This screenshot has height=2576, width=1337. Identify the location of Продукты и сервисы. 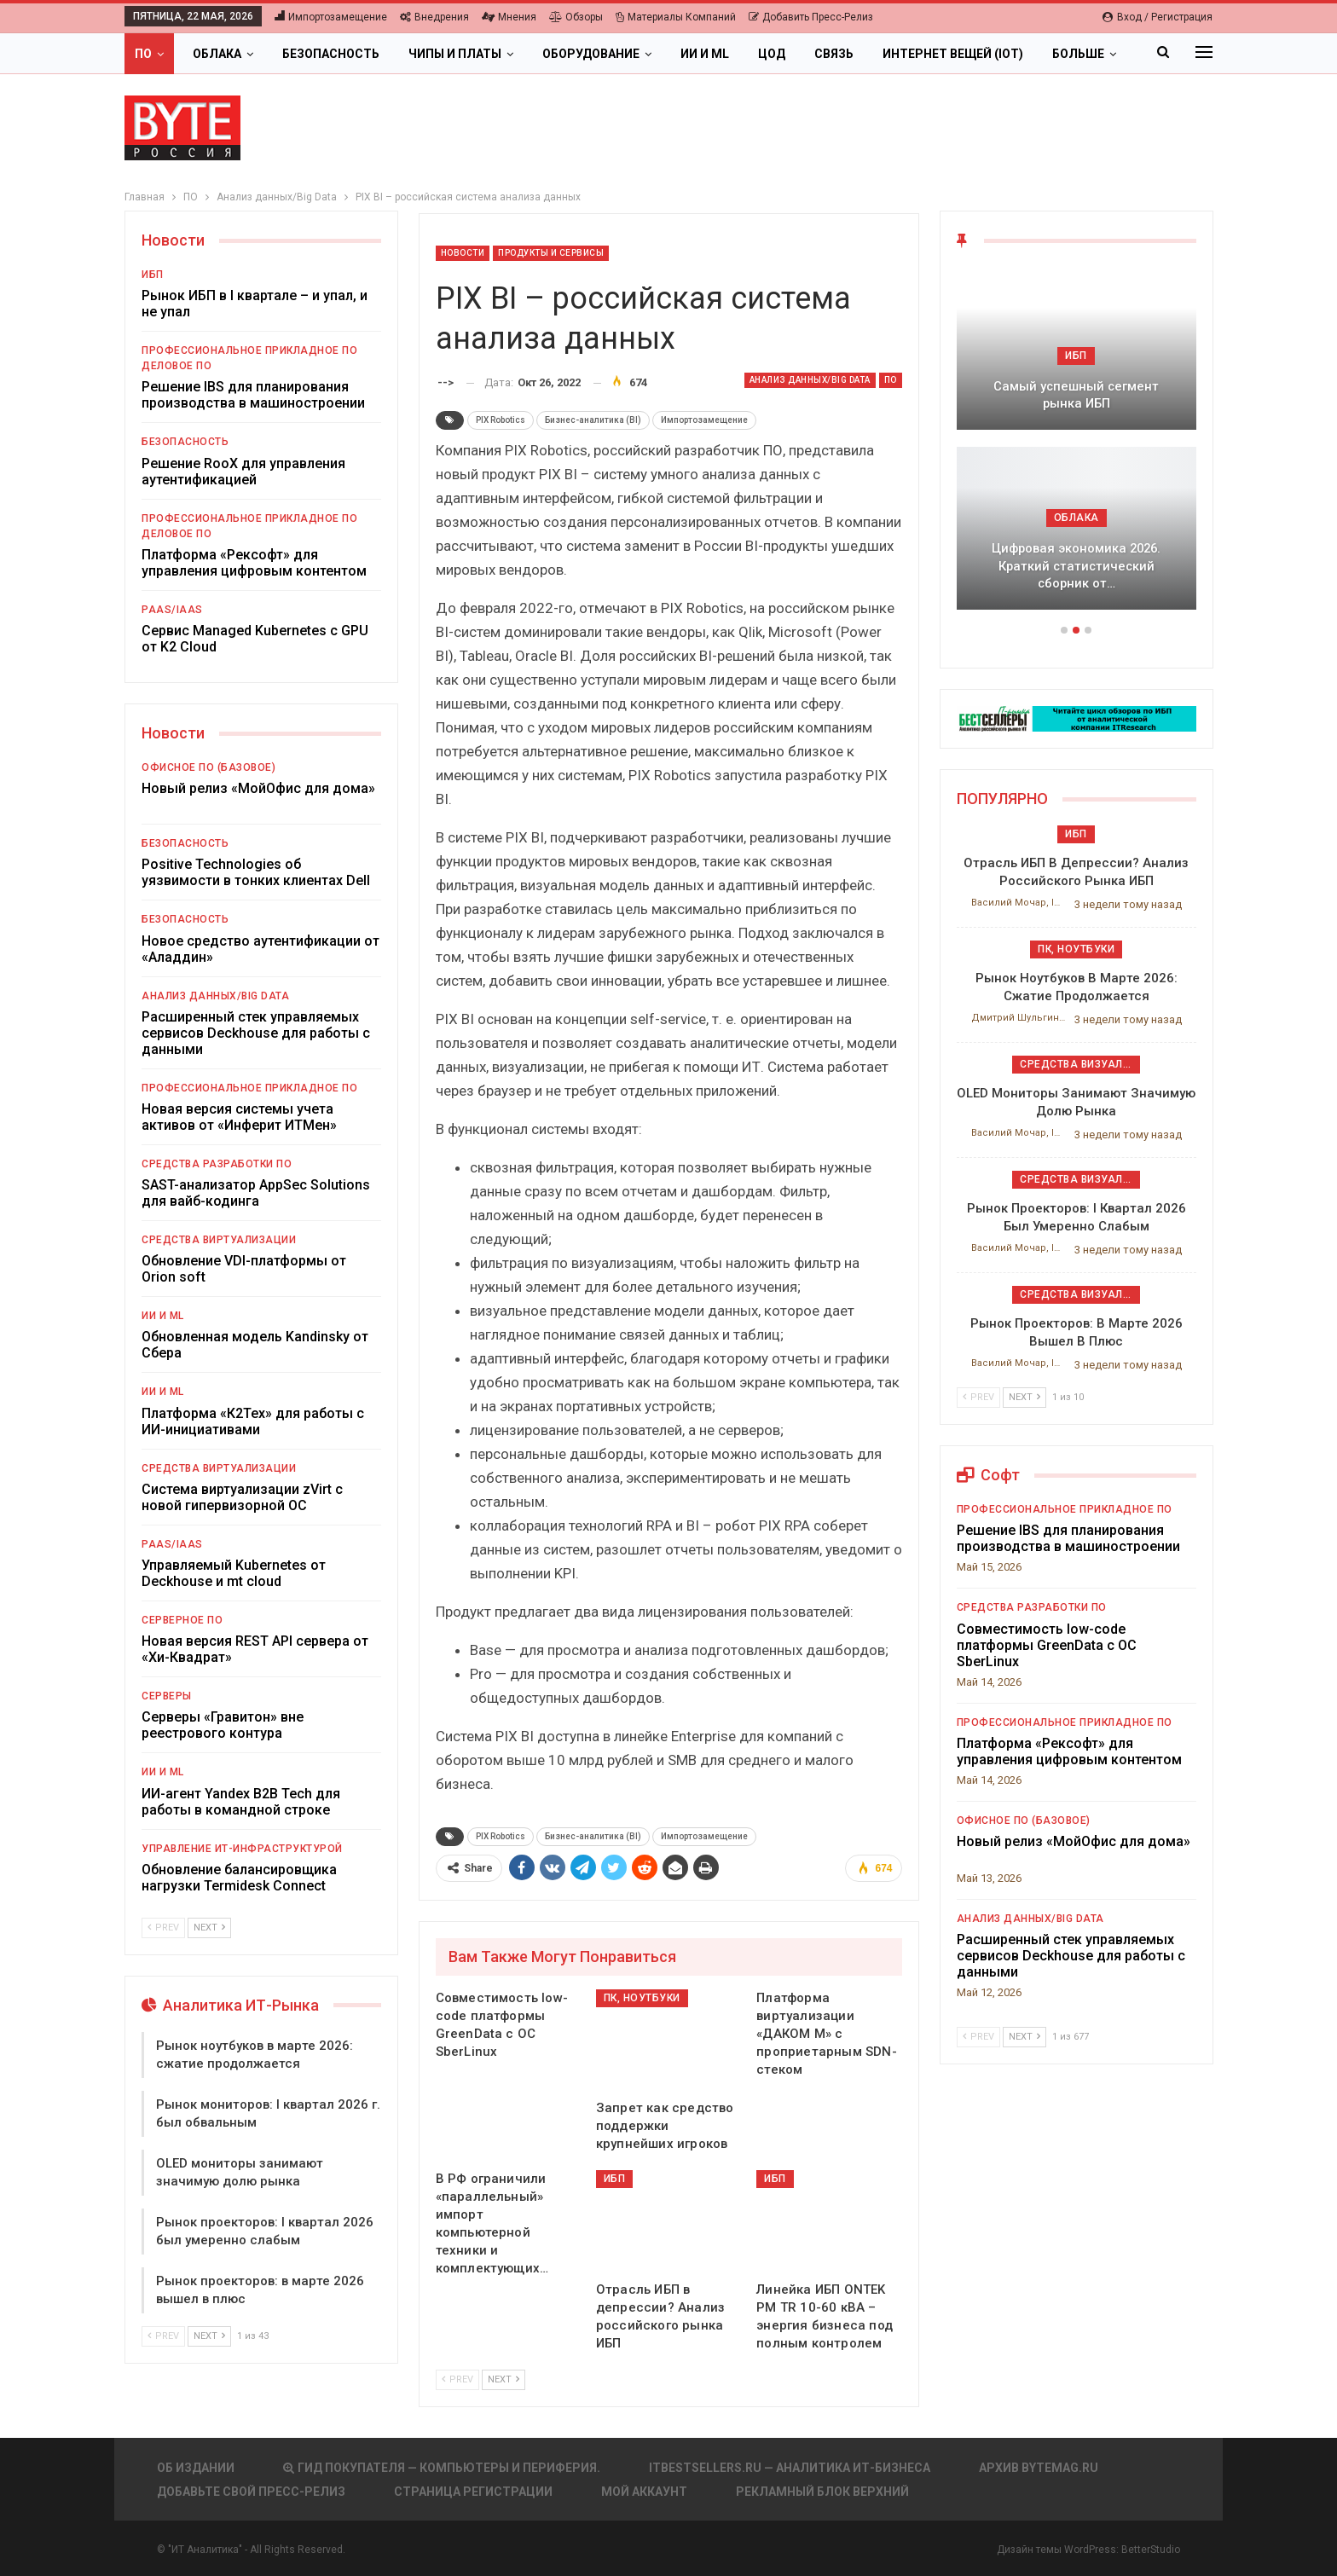
(551, 253).